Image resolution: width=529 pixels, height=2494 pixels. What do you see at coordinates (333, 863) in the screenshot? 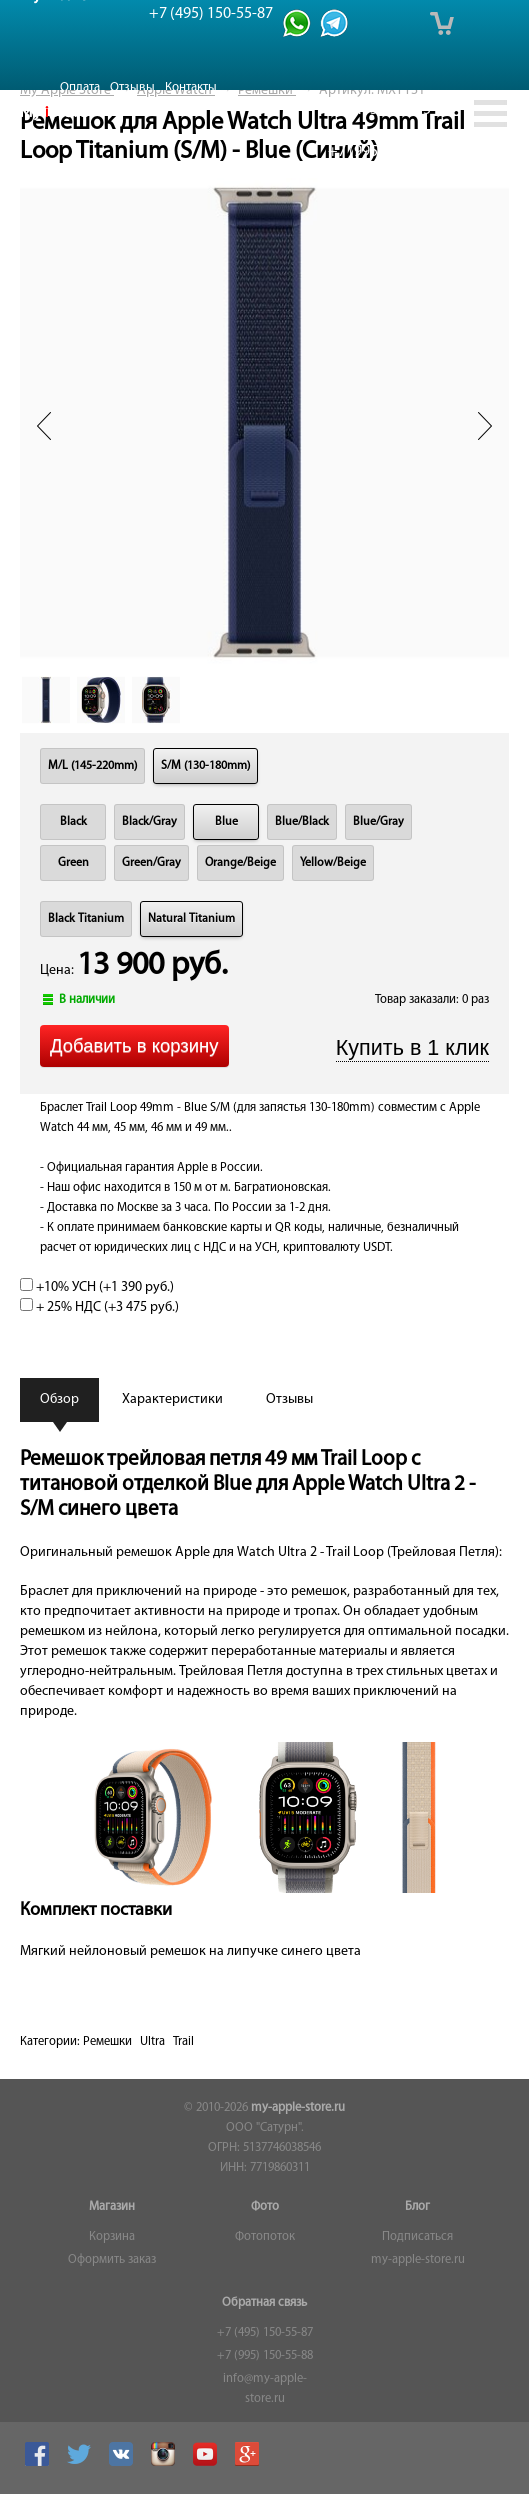
I see `Yellow/Beige` at bounding box center [333, 863].